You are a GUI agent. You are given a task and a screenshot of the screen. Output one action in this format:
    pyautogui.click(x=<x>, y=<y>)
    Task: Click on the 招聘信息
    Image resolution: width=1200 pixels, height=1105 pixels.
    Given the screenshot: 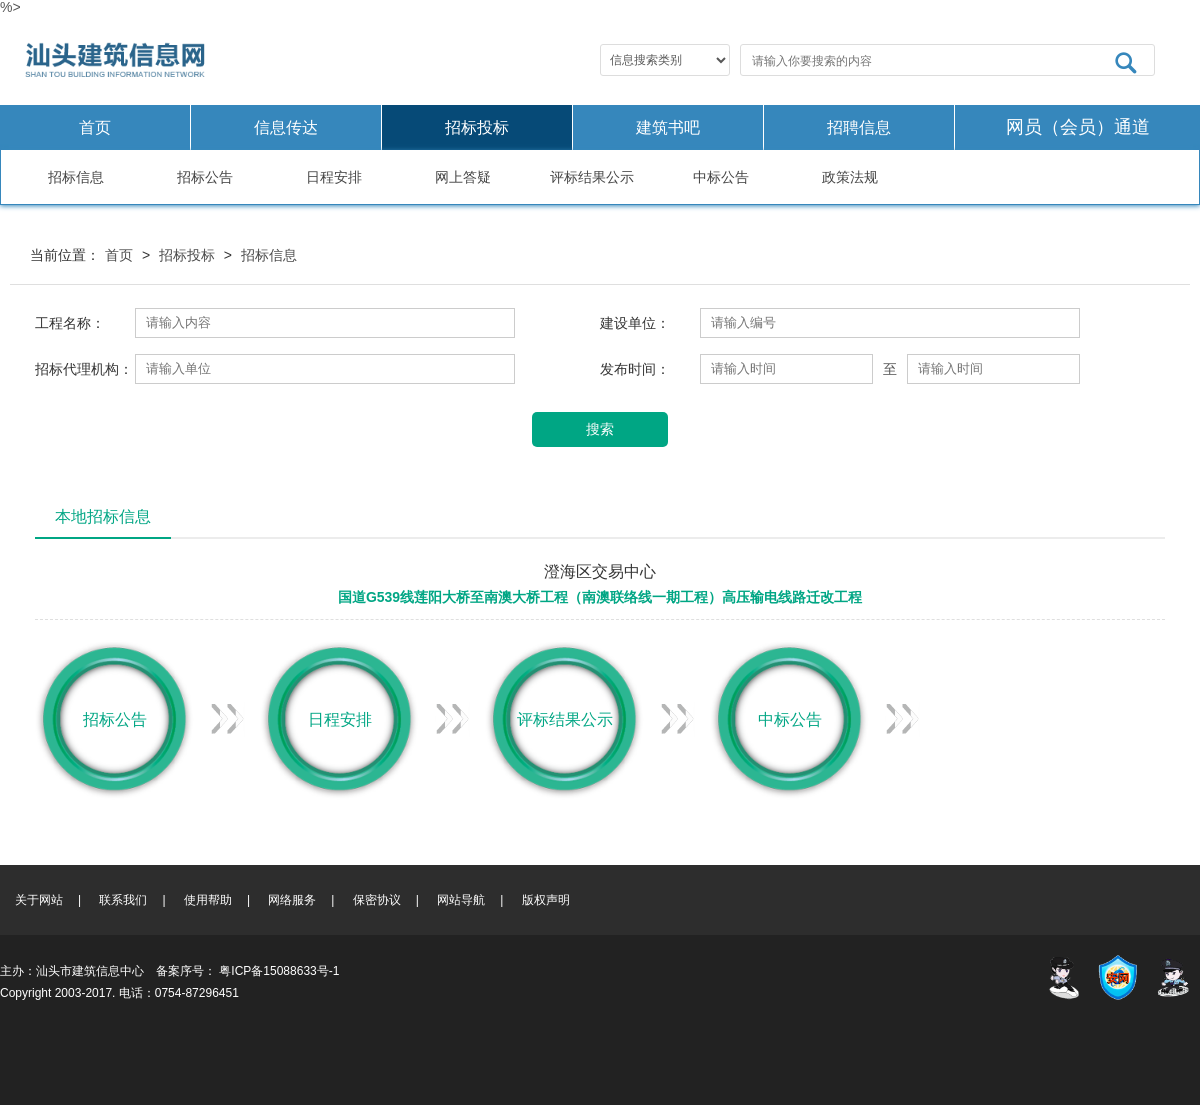 What is the action you would take?
    pyautogui.click(x=859, y=127)
    